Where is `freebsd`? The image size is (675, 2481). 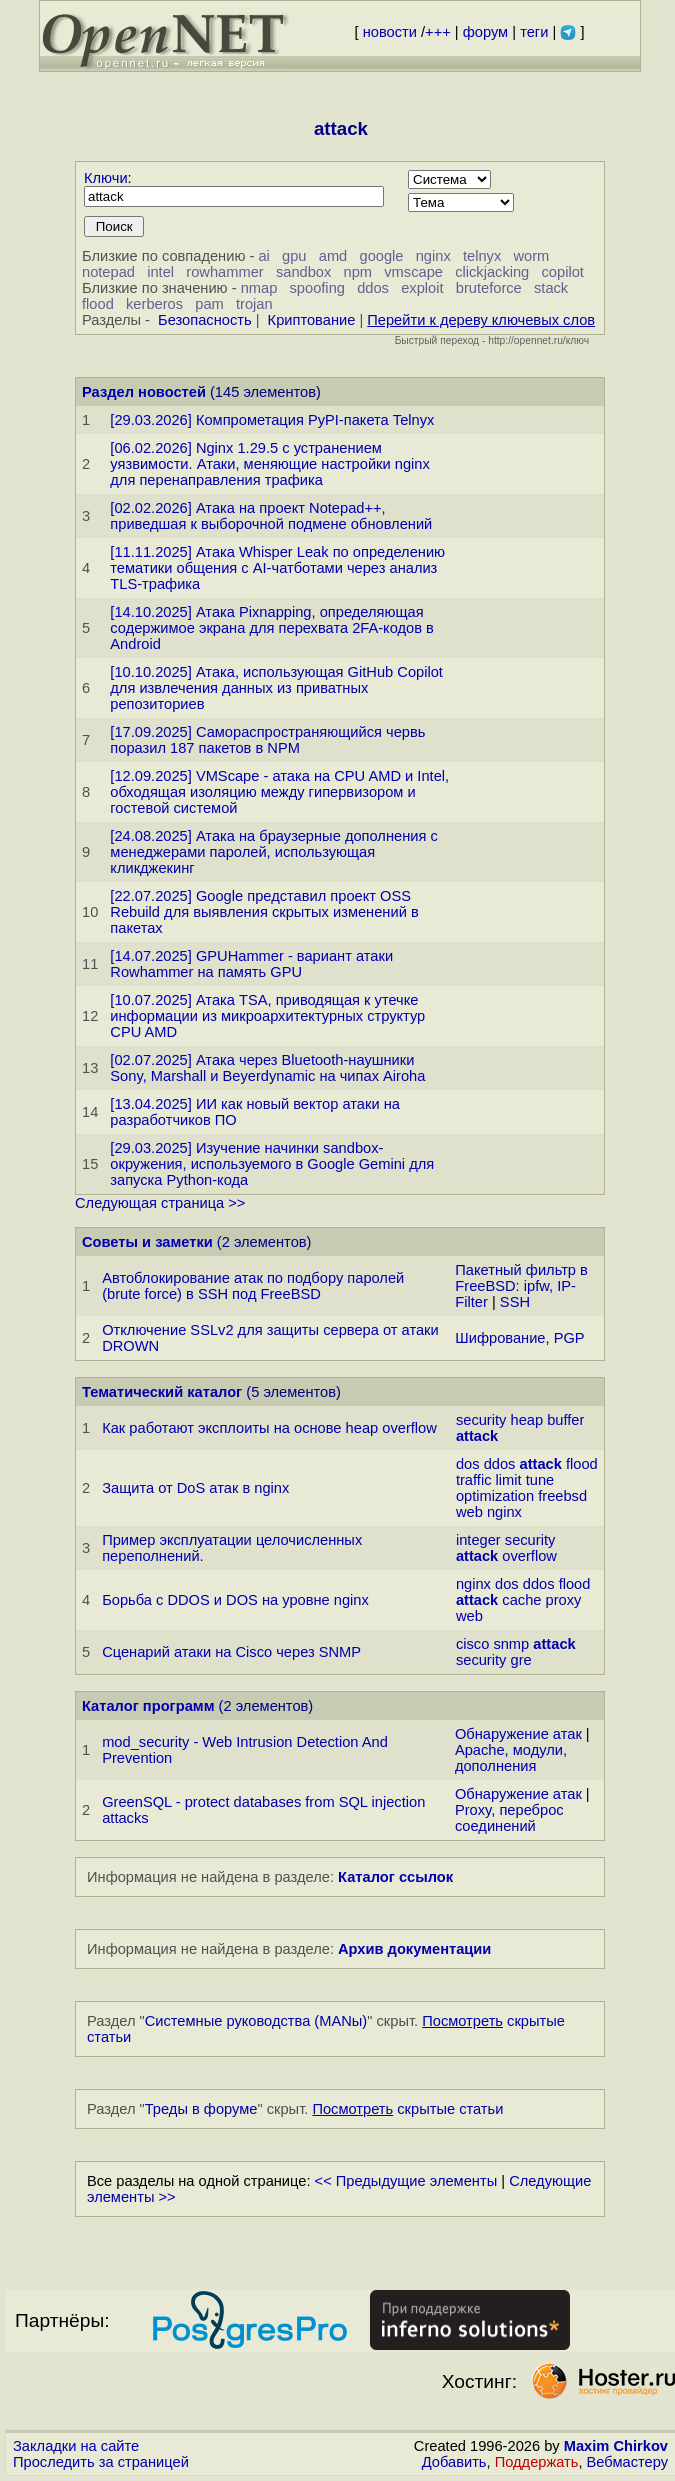
freebsd is located at coordinates (562, 1496).